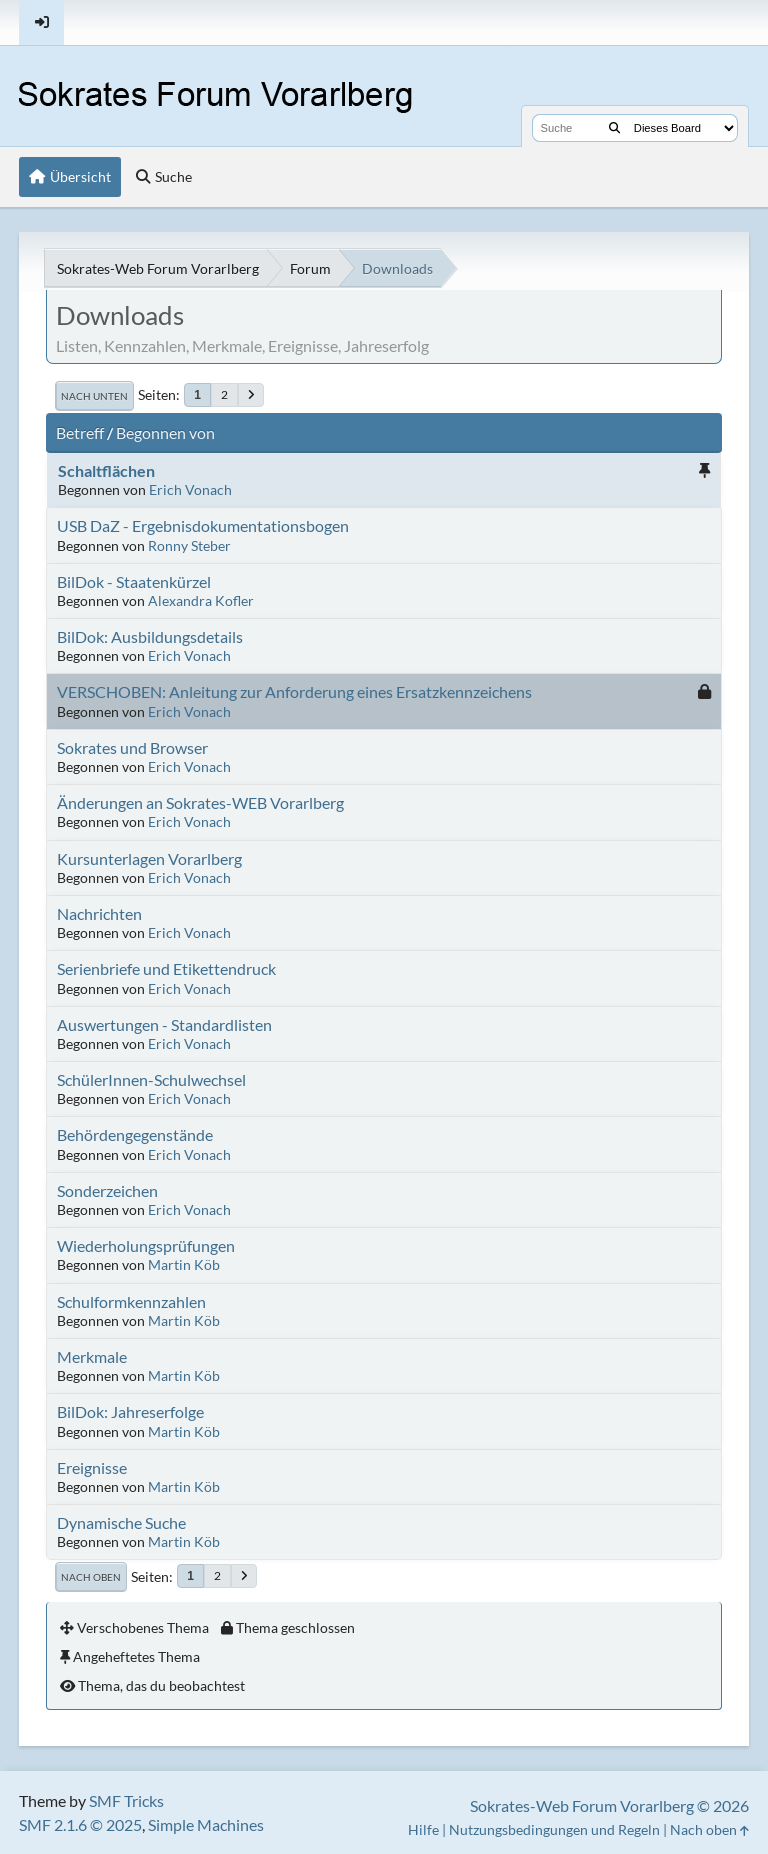 This screenshot has width=768, height=1854. What do you see at coordinates (135, 1134) in the screenshot?
I see `Behördengegenstände` at bounding box center [135, 1134].